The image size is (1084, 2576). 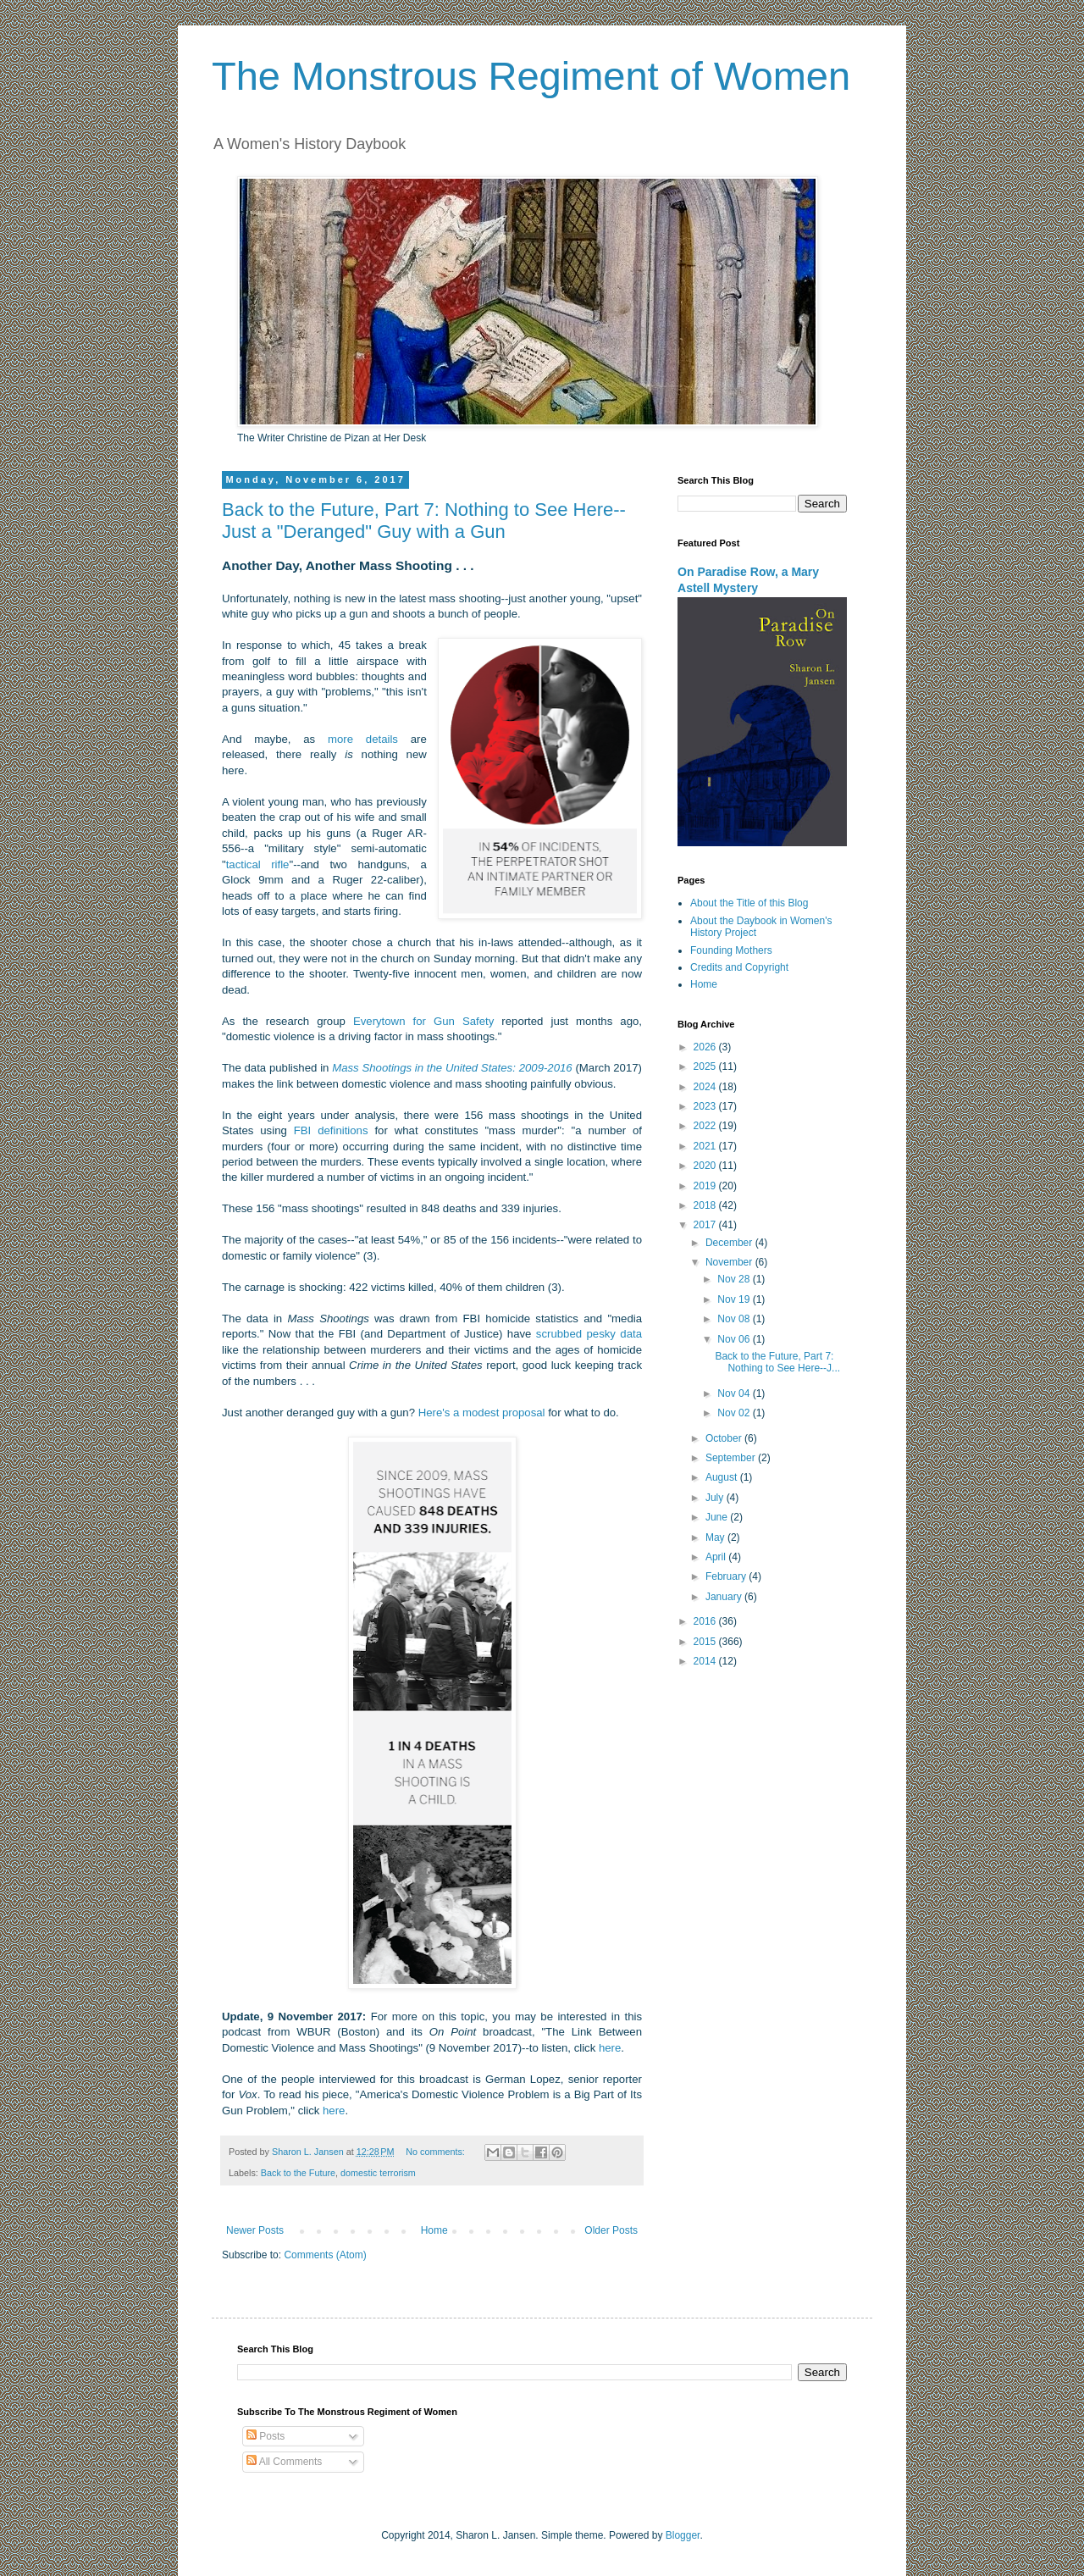 I want to click on Blogger, so click(x=683, y=2535).